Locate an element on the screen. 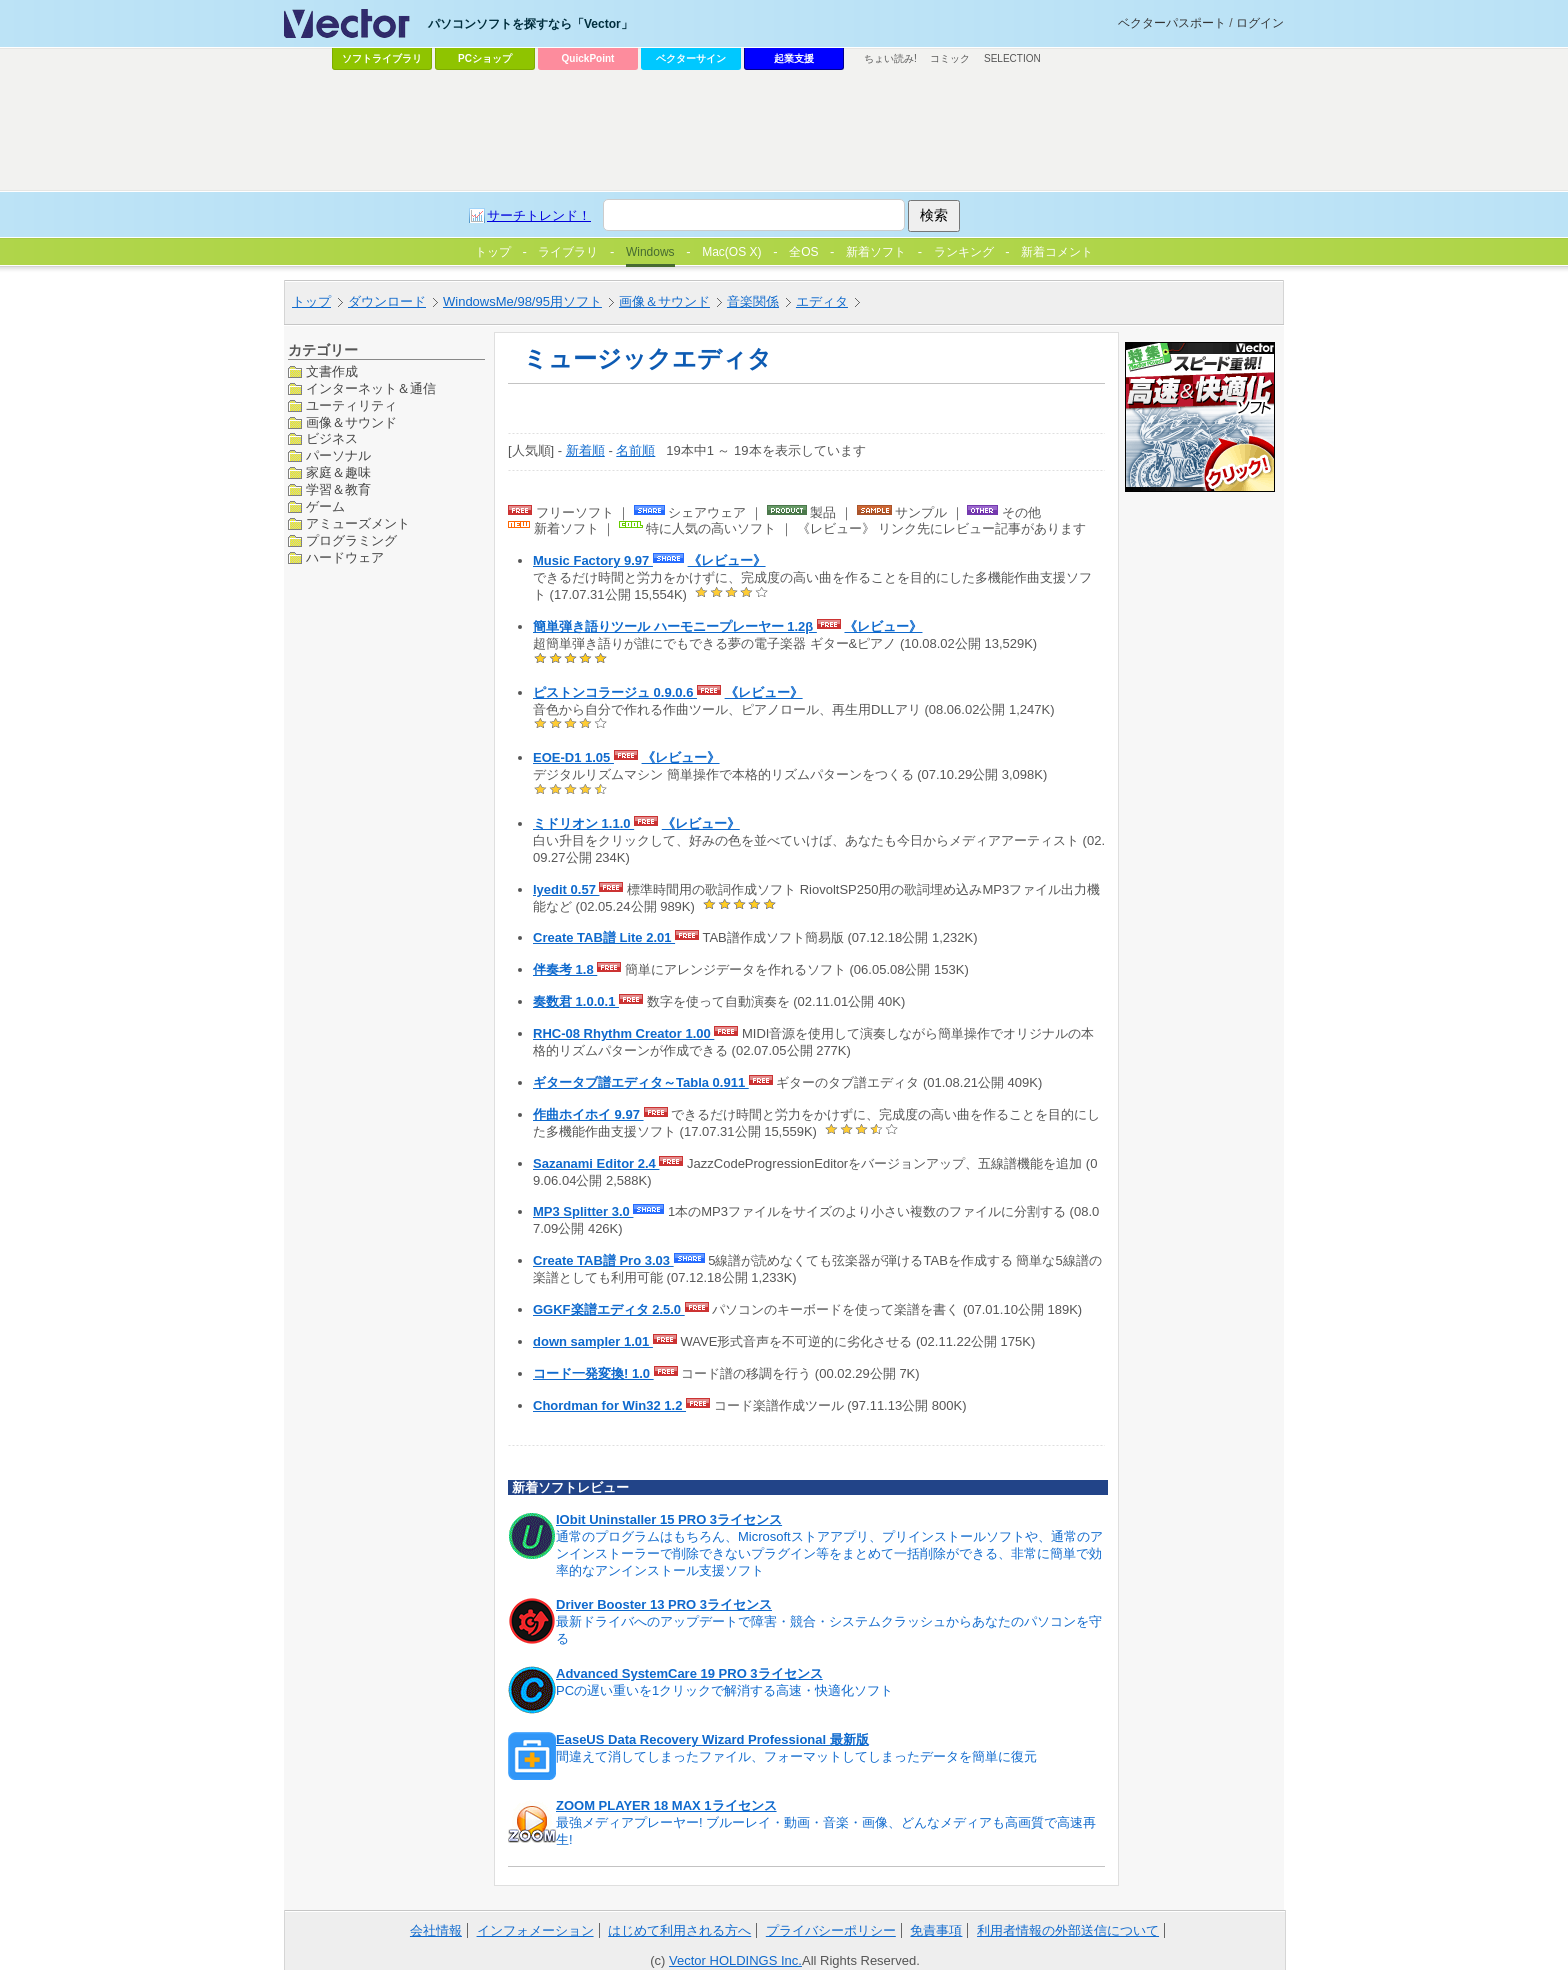  RHC-08 Rhythm Creator 1.00 is located at coordinates (623, 1033).